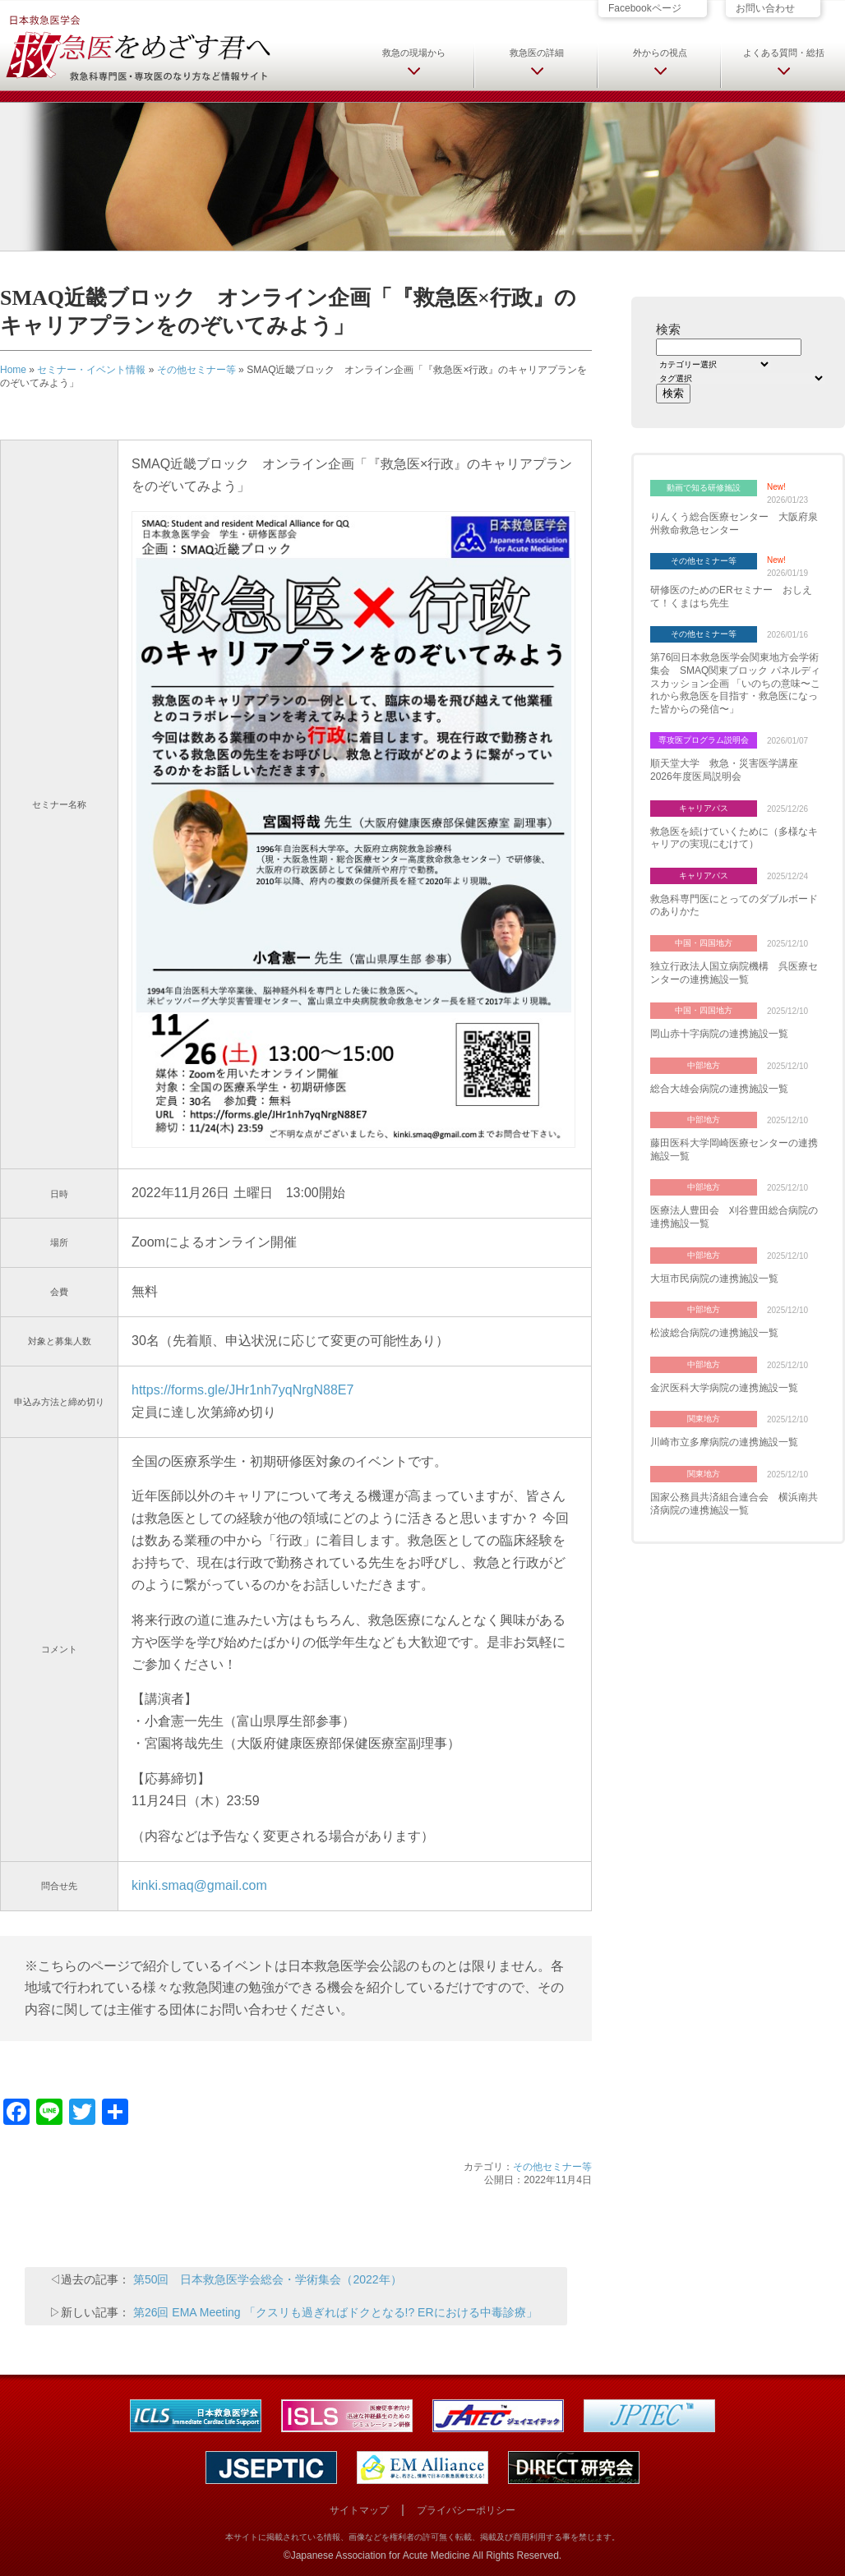 Image resolution: width=845 pixels, height=2576 pixels. What do you see at coordinates (380, 2555) in the screenshot?
I see `Japanese Association for Acute Medicine` at bounding box center [380, 2555].